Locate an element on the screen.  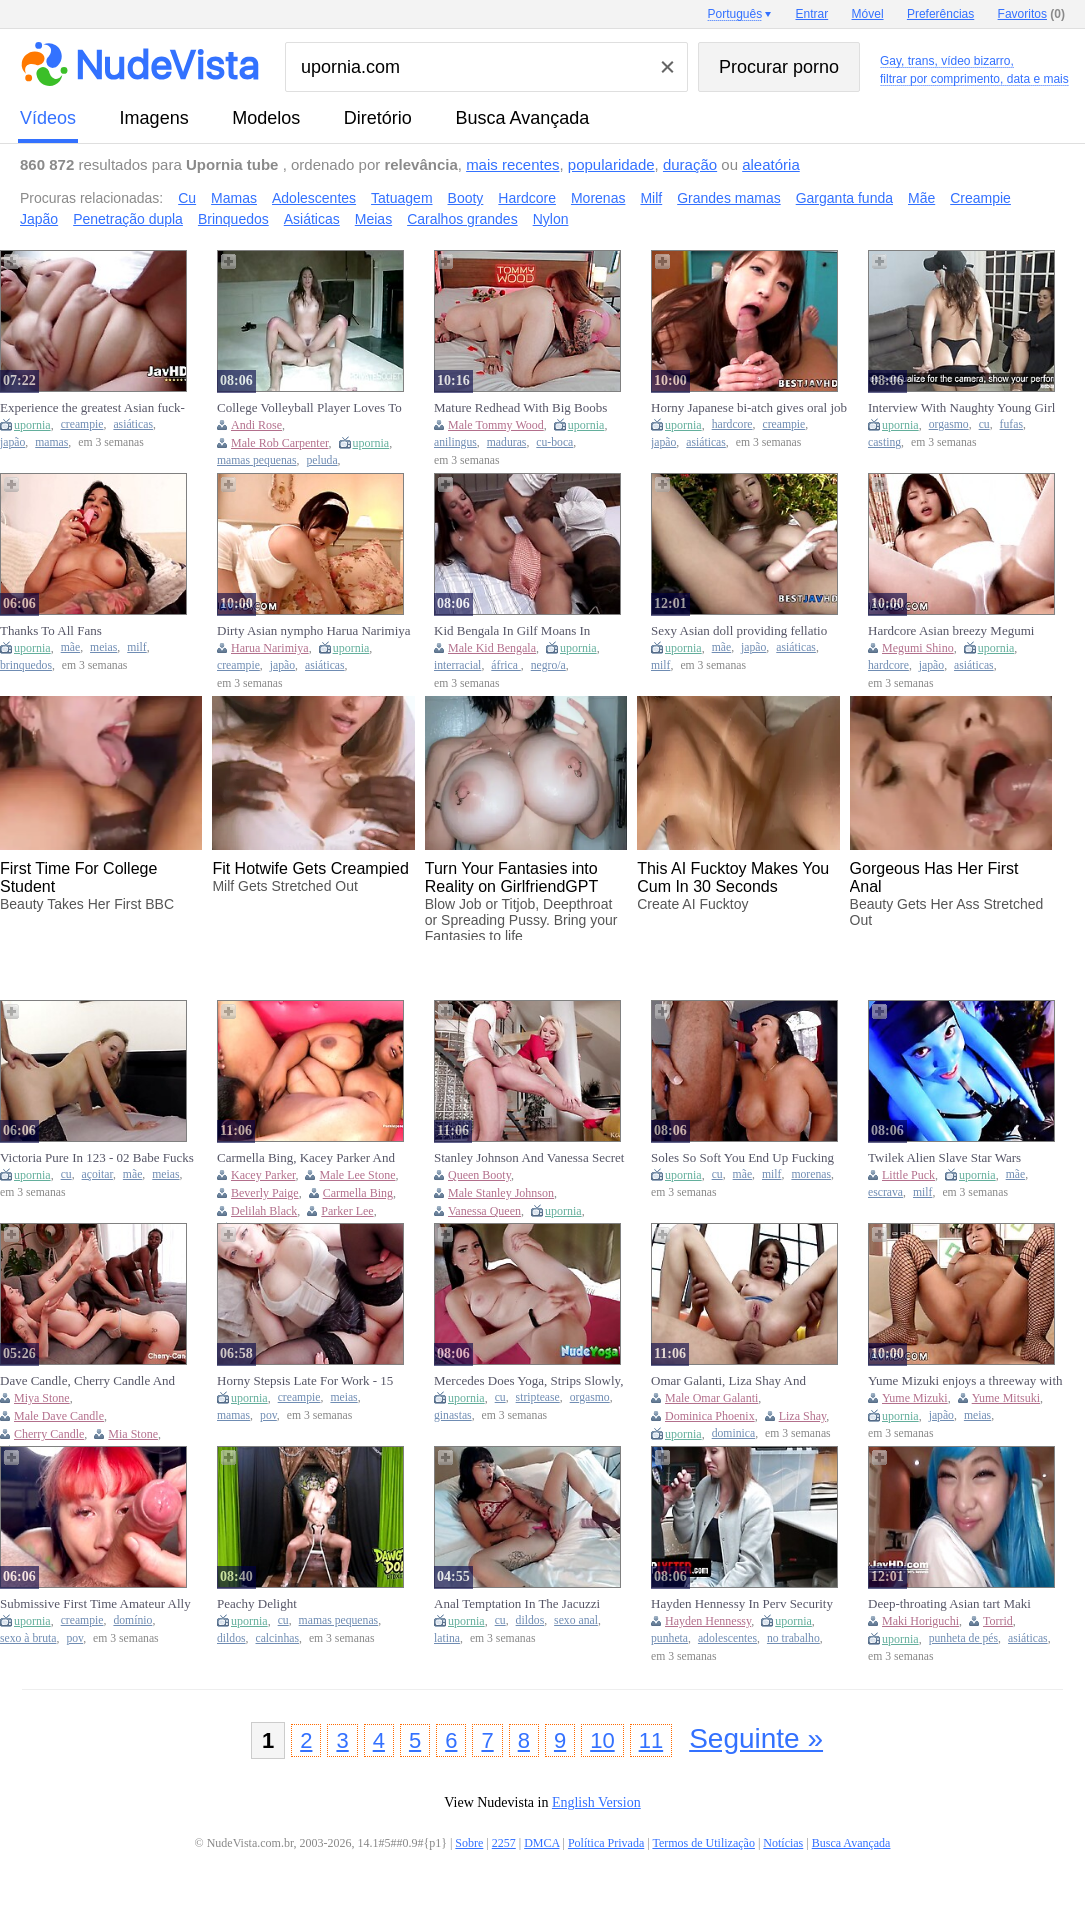
orgasmo is located at coordinates (949, 424).